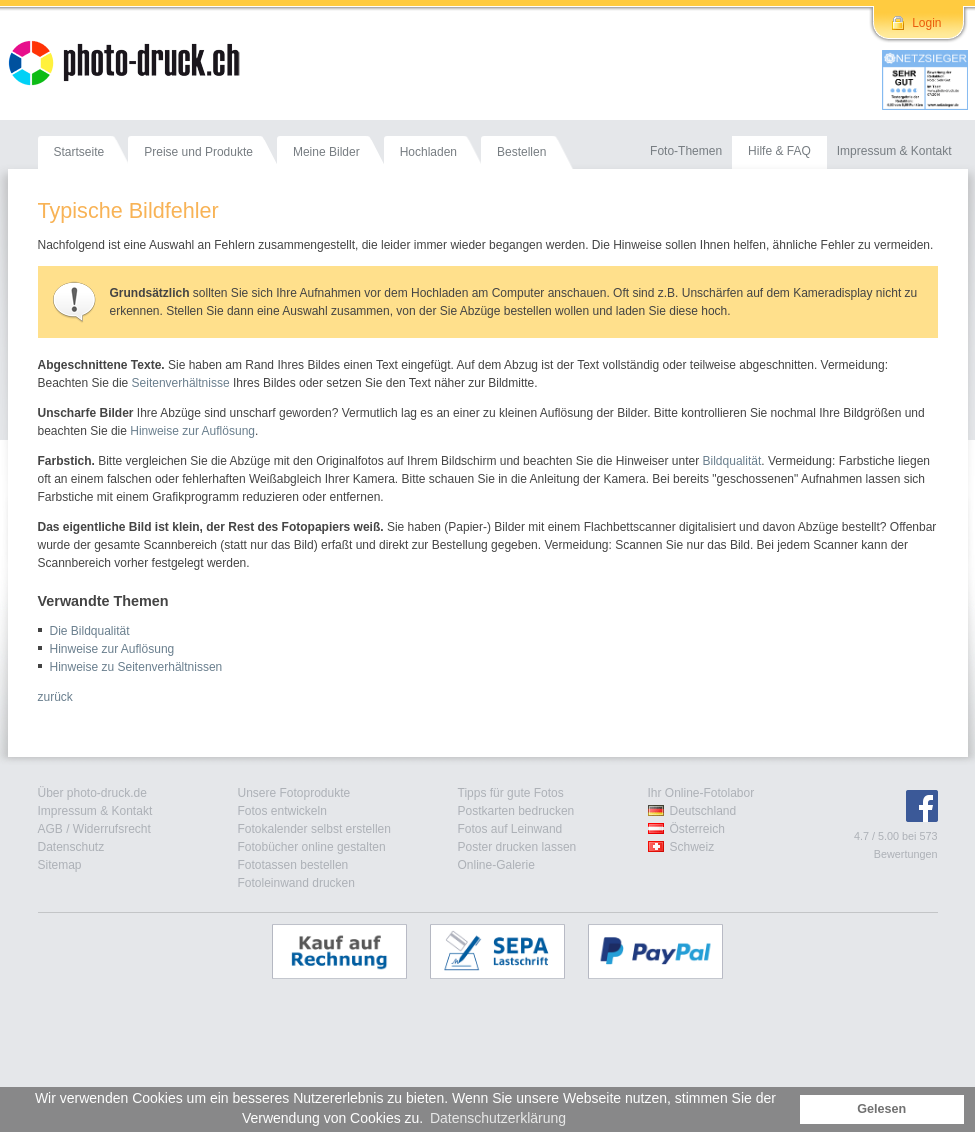 Image resolution: width=975 pixels, height=1132 pixels. Describe the element at coordinates (312, 847) in the screenshot. I see `Fotobücher online gestalten` at that location.